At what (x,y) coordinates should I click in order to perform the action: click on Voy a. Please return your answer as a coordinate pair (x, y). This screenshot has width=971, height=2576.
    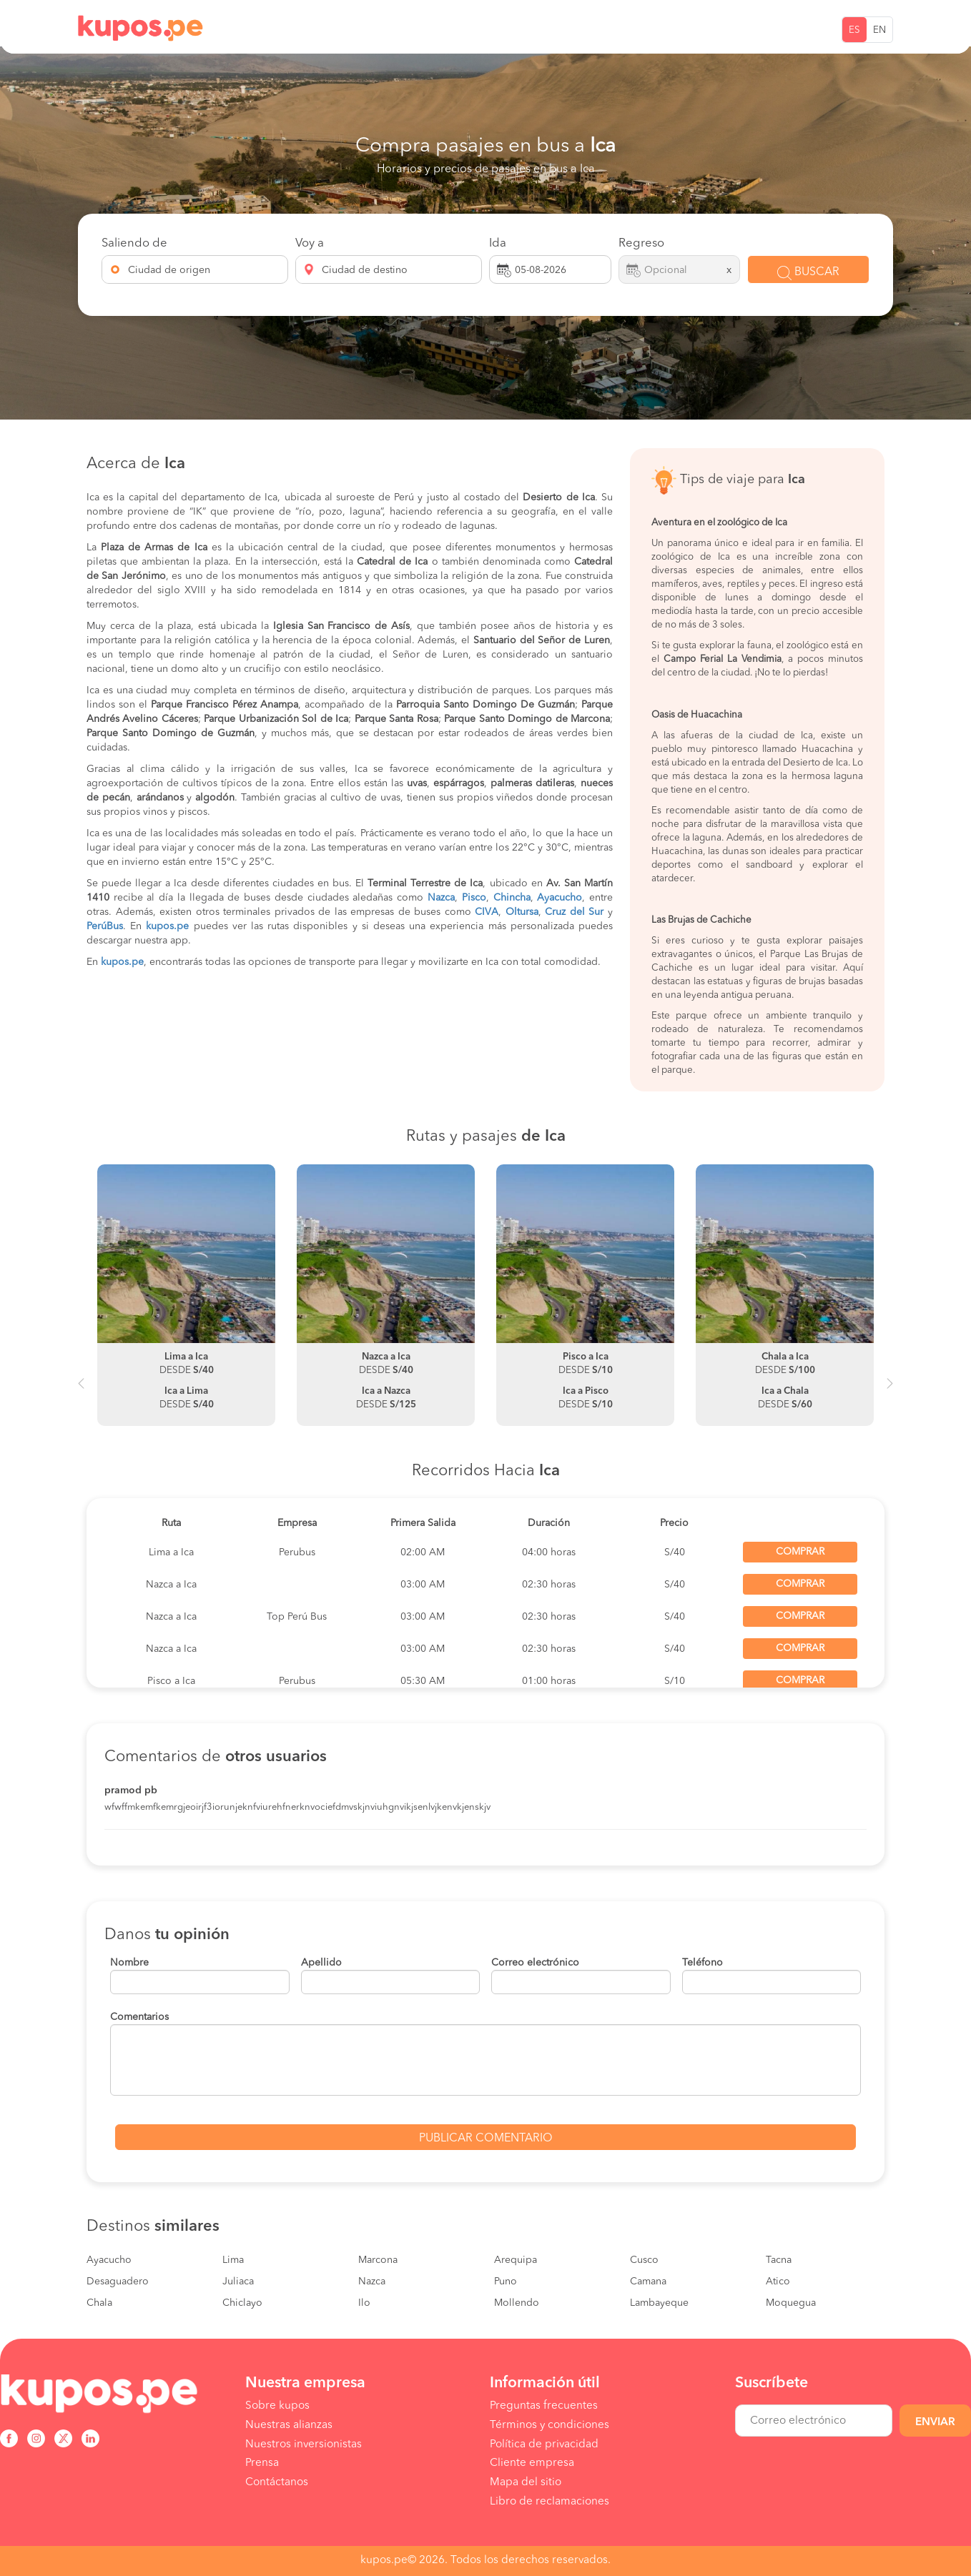
    Looking at the image, I should click on (309, 243).